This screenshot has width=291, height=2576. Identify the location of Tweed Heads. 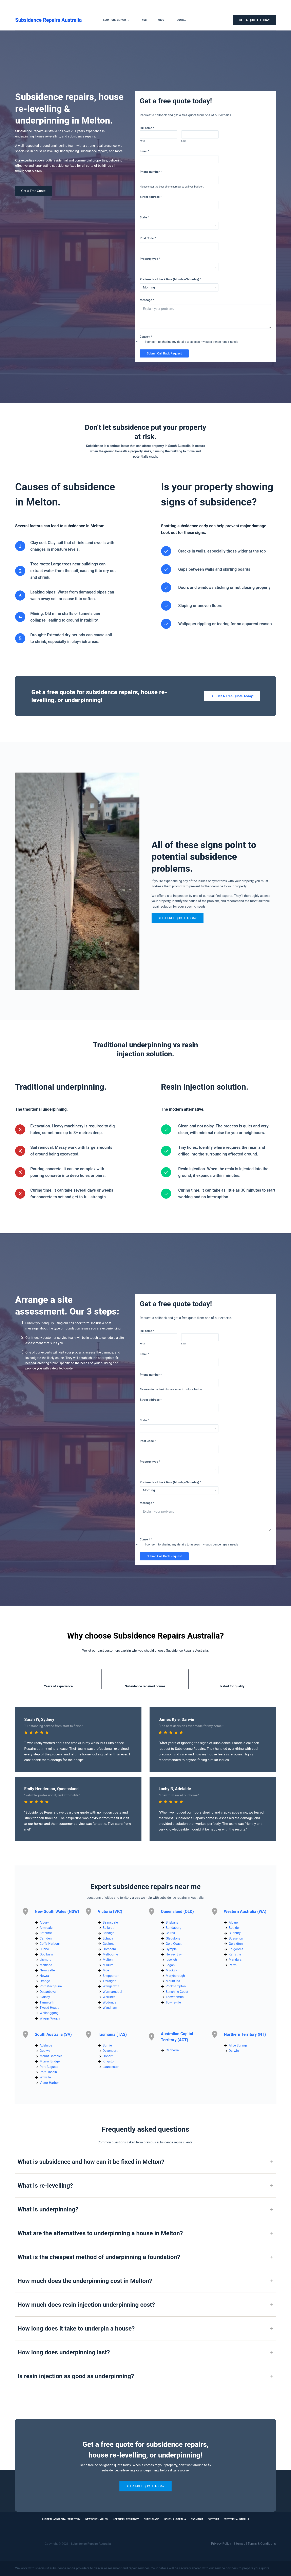
(49, 2008).